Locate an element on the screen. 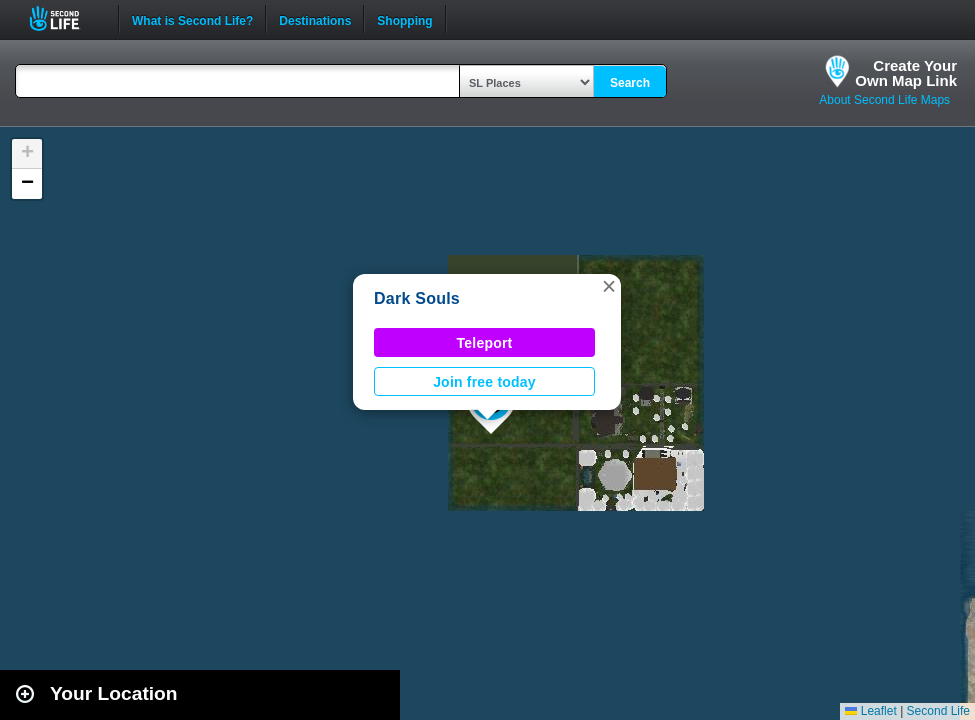  Create YourOwn Map Link is located at coordinates (906, 73).